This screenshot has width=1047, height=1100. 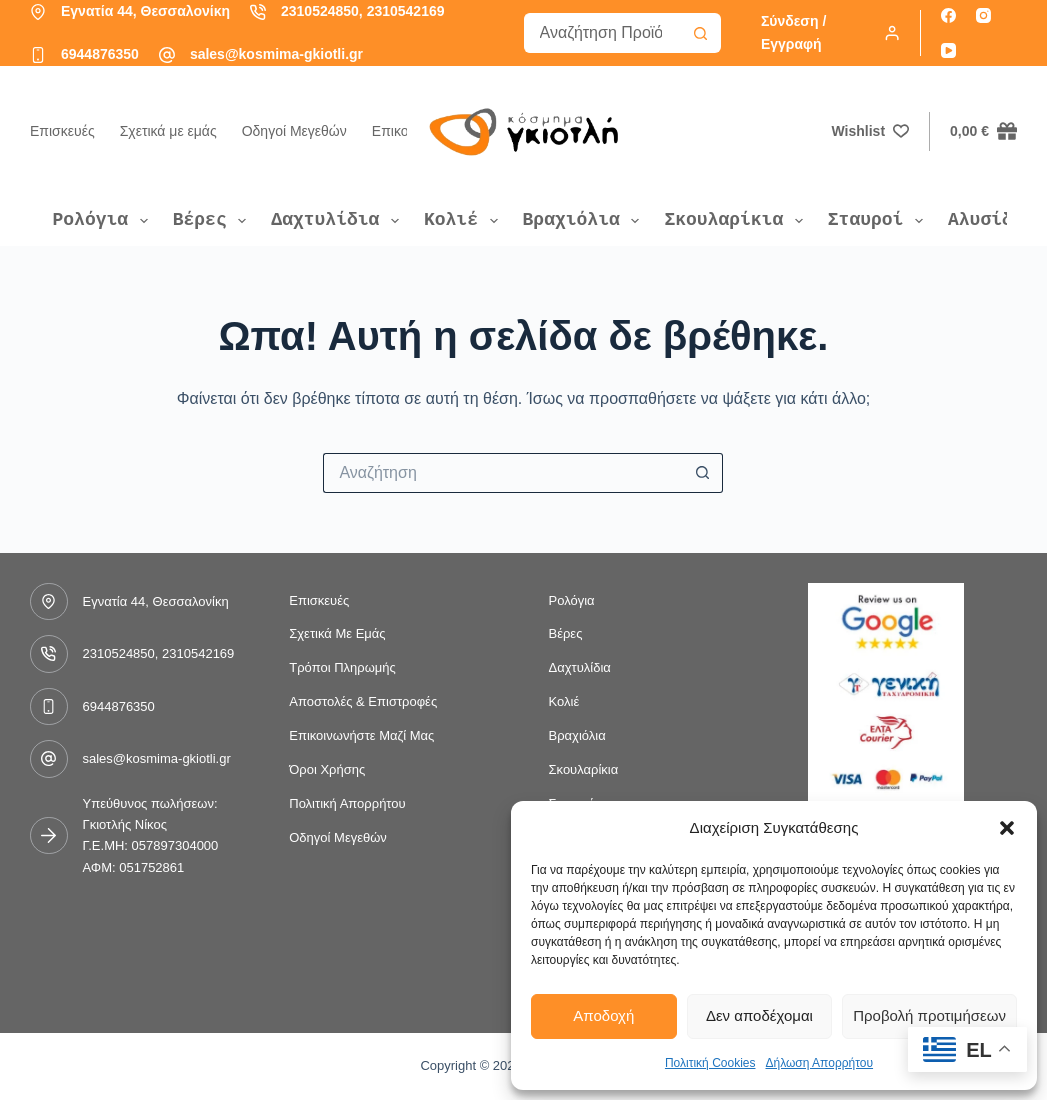 What do you see at coordinates (948, 50) in the screenshot?
I see `[YouTube]` at bounding box center [948, 50].